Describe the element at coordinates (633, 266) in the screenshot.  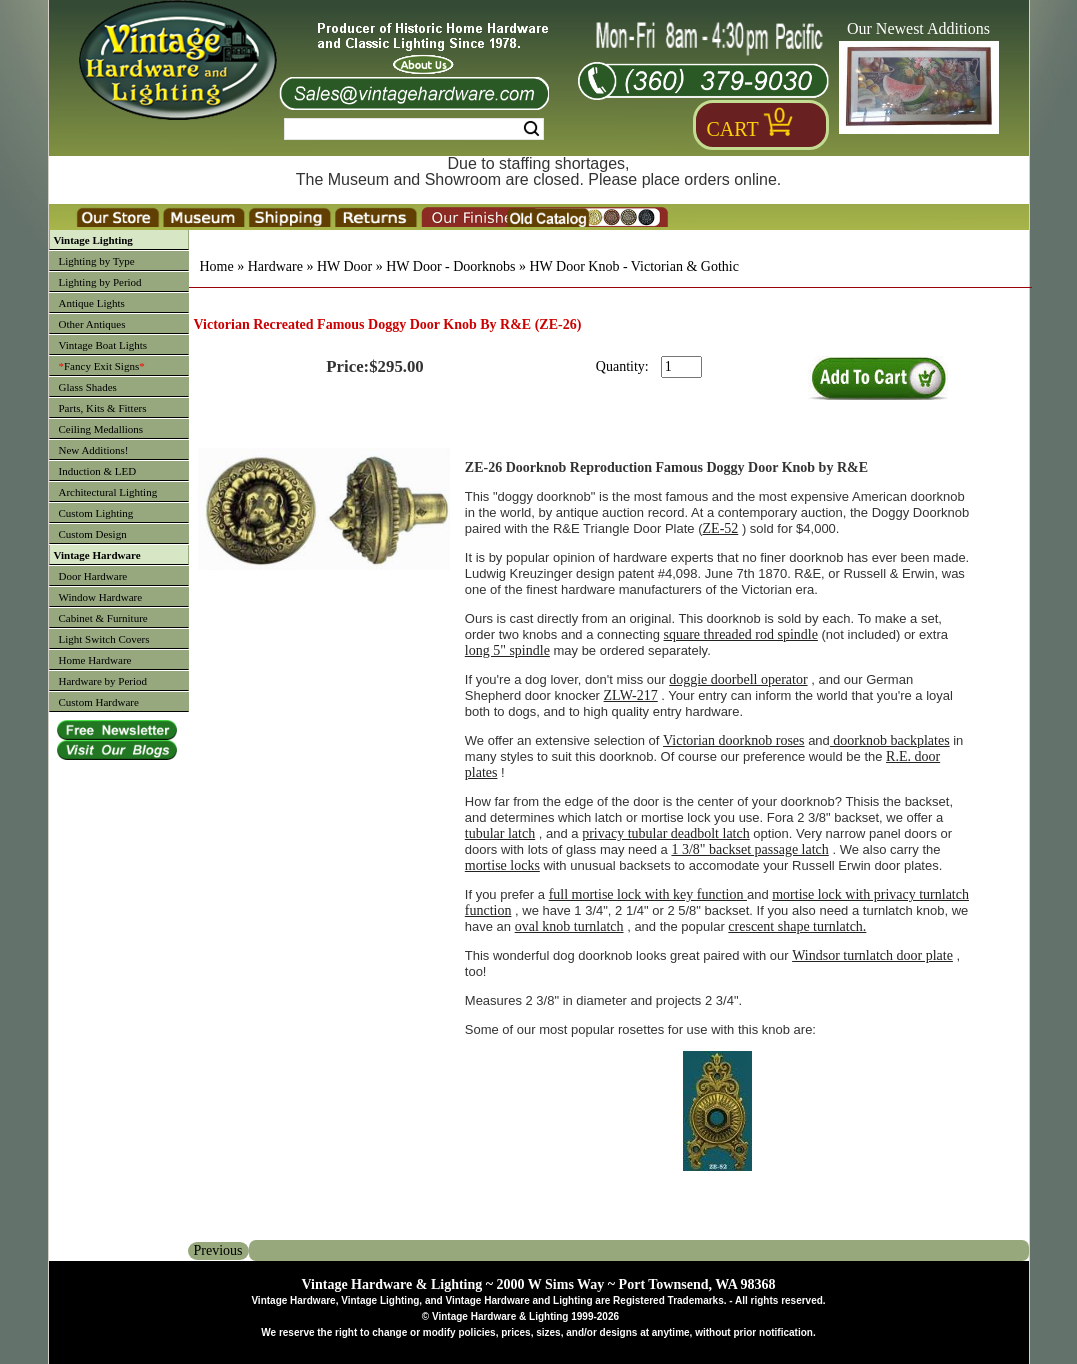
I see `HW Door Knob - Victorian & Gothic` at that location.